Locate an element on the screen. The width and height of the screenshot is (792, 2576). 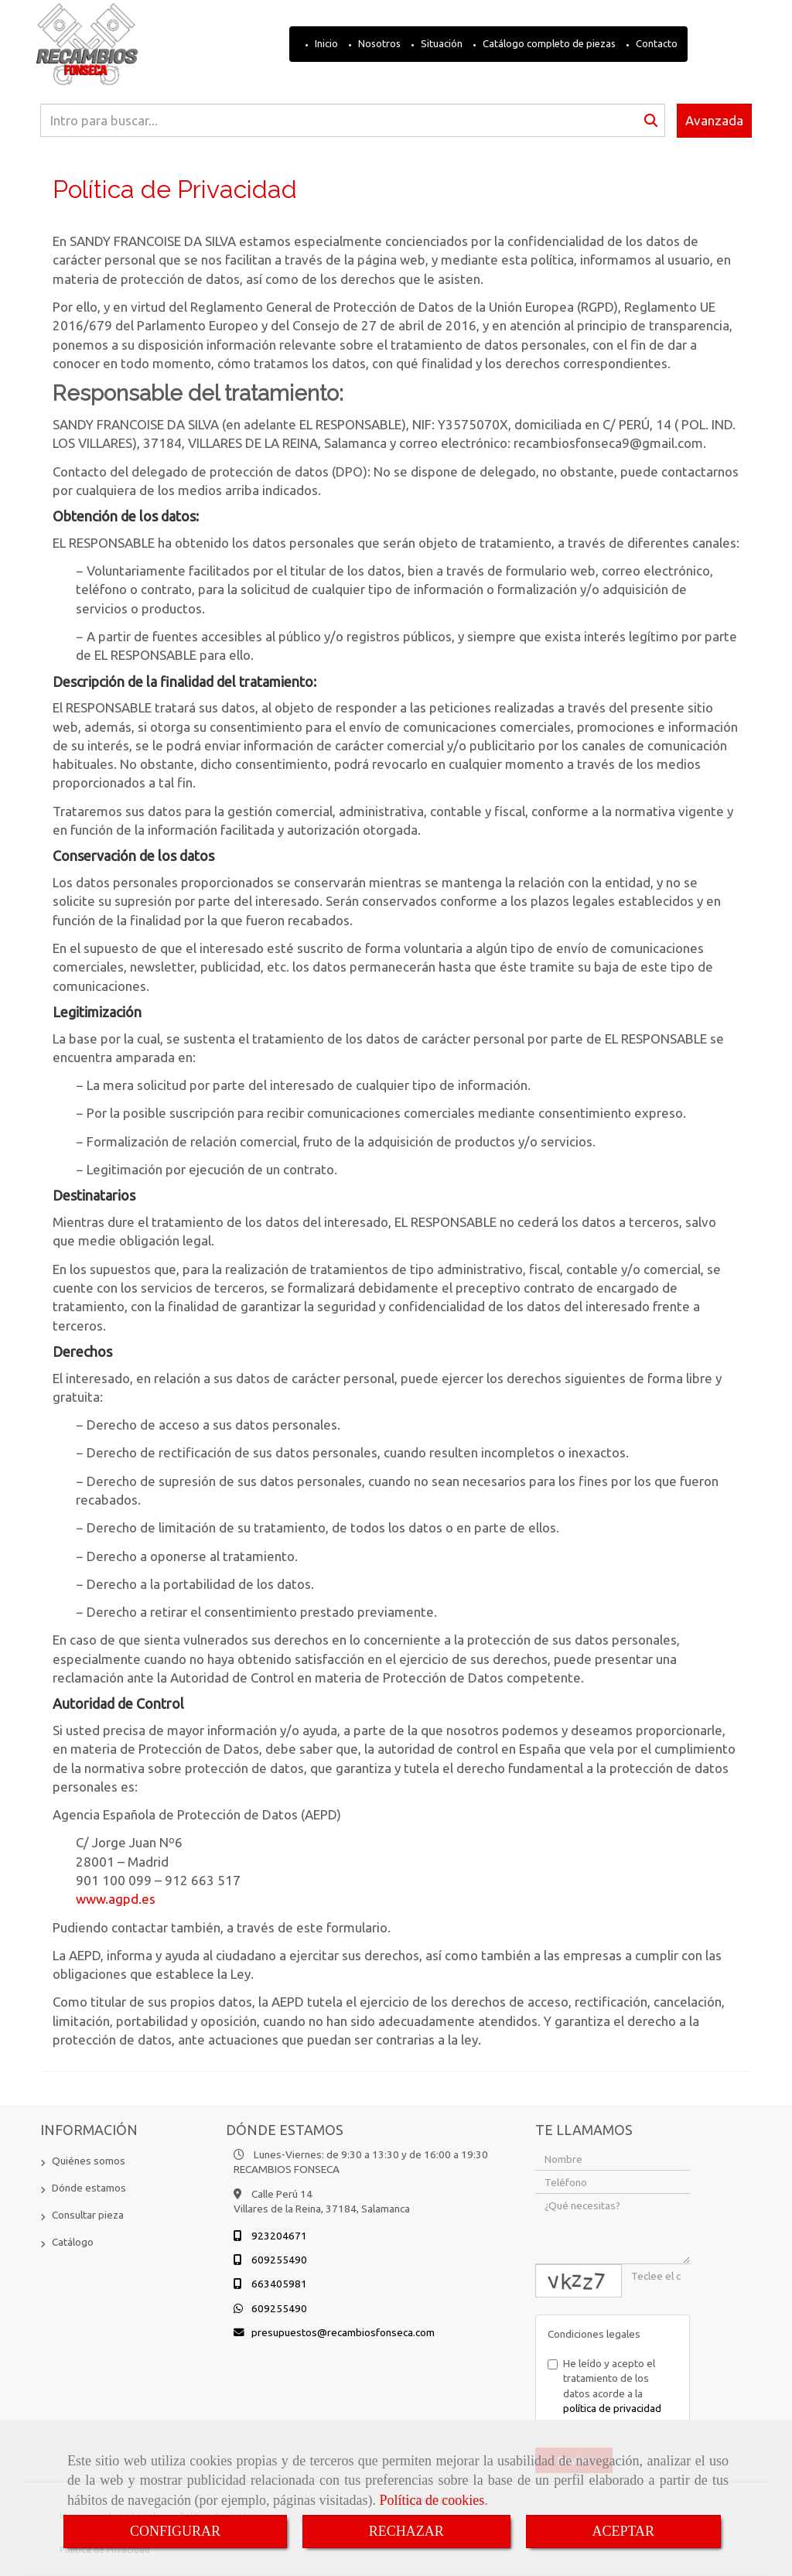
ACEPTAR [Close] is located at coordinates (623, 2531).